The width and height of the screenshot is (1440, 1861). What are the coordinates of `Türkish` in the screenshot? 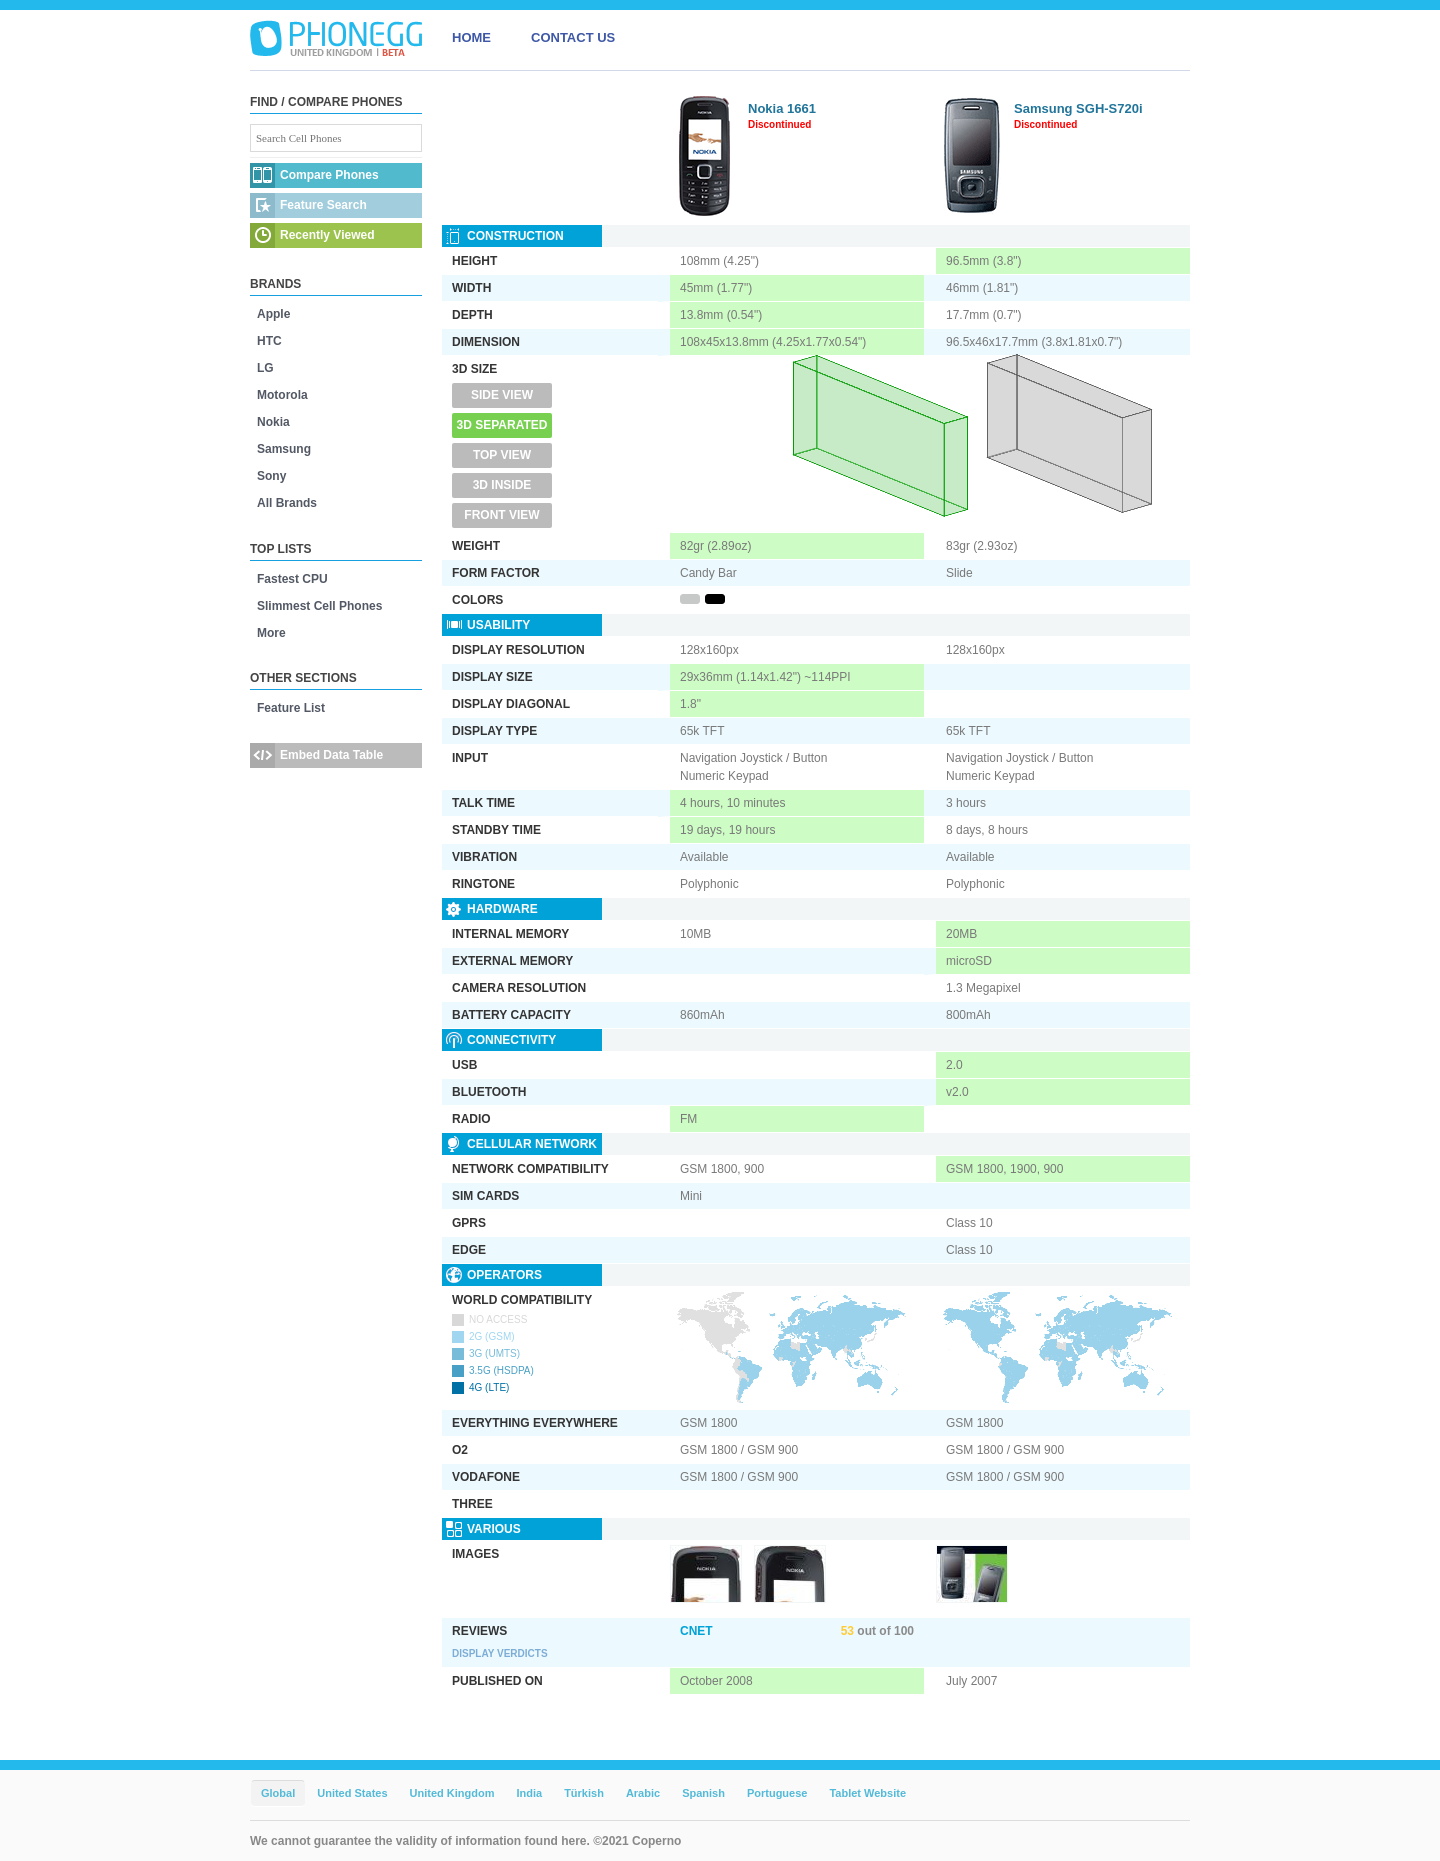 It's located at (584, 1793).